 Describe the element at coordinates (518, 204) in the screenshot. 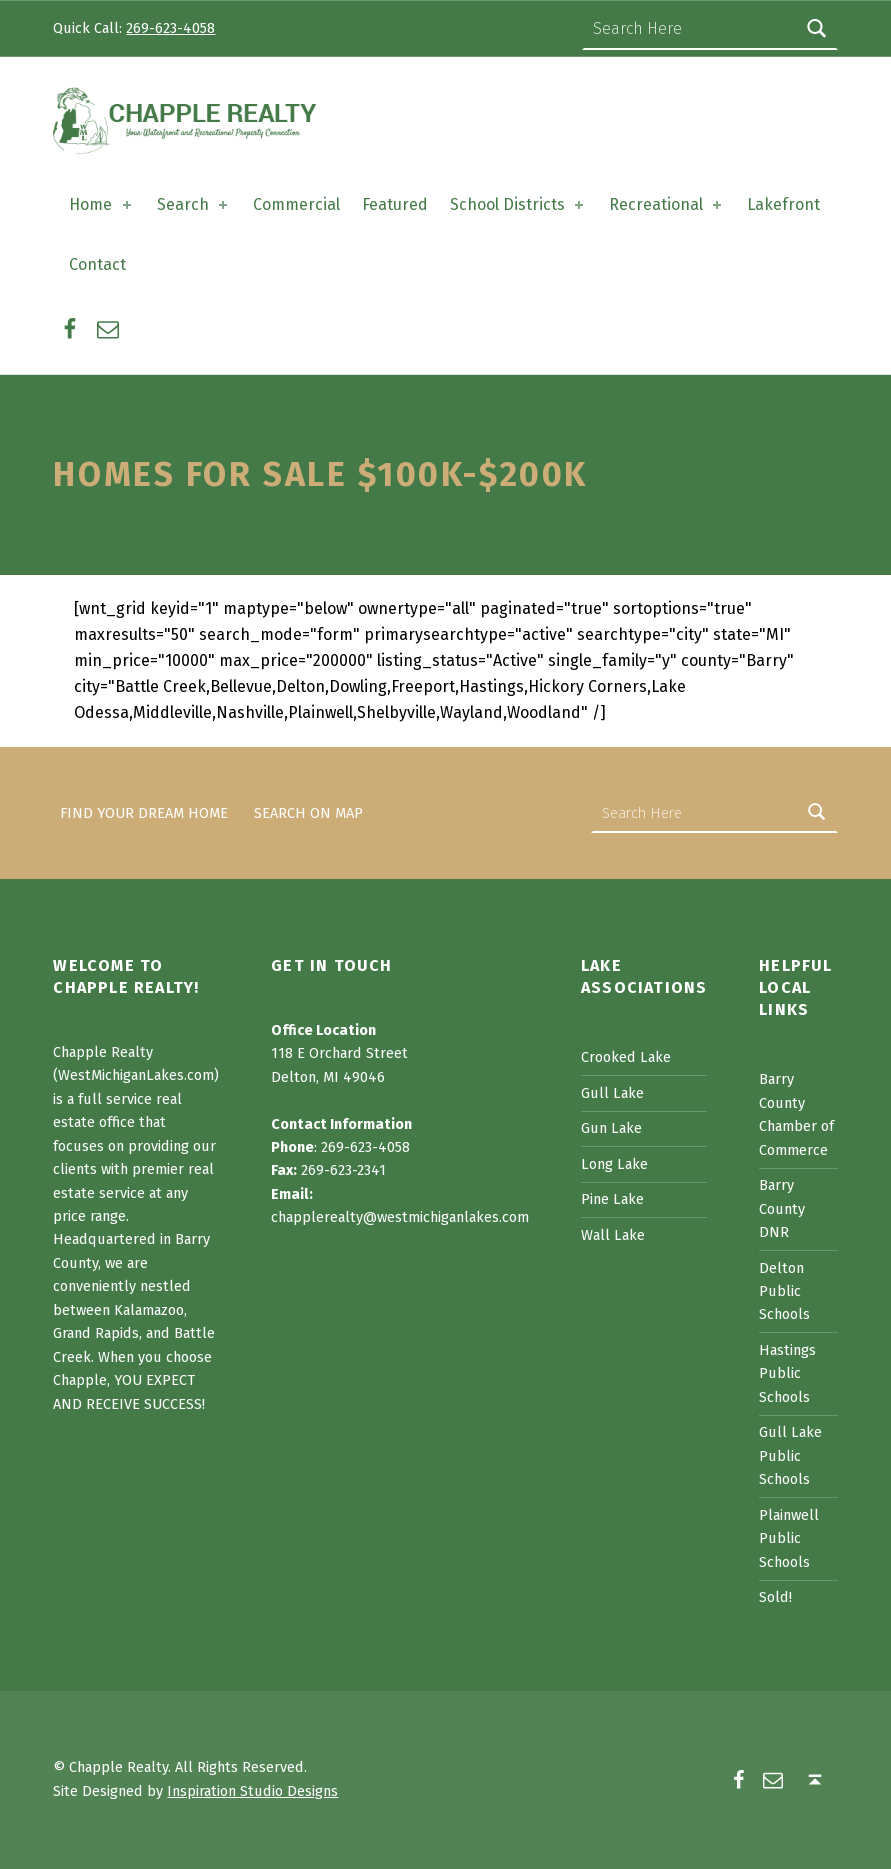

I see `School Districts` at that location.